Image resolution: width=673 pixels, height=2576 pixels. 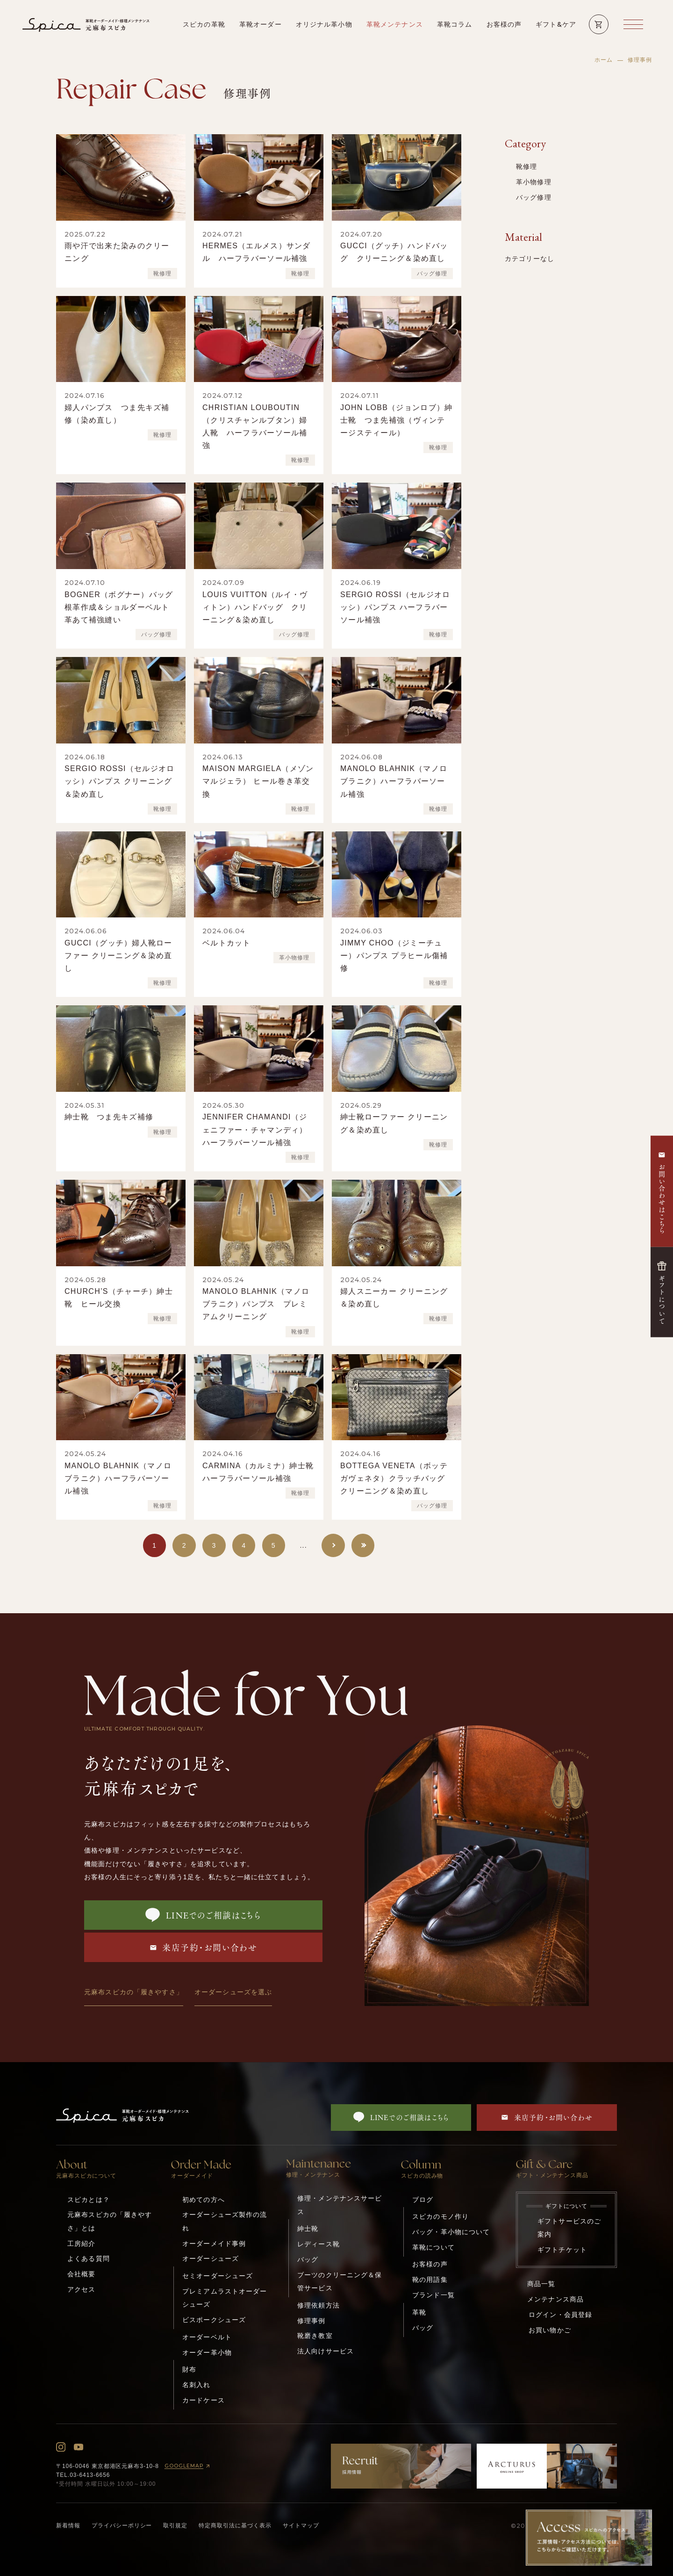 What do you see at coordinates (395, 607) in the screenshot?
I see `SERGIO ROSSI（セルジオロッシ）パンプス ハーフラバーソール補強` at bounding box center [395, 607].